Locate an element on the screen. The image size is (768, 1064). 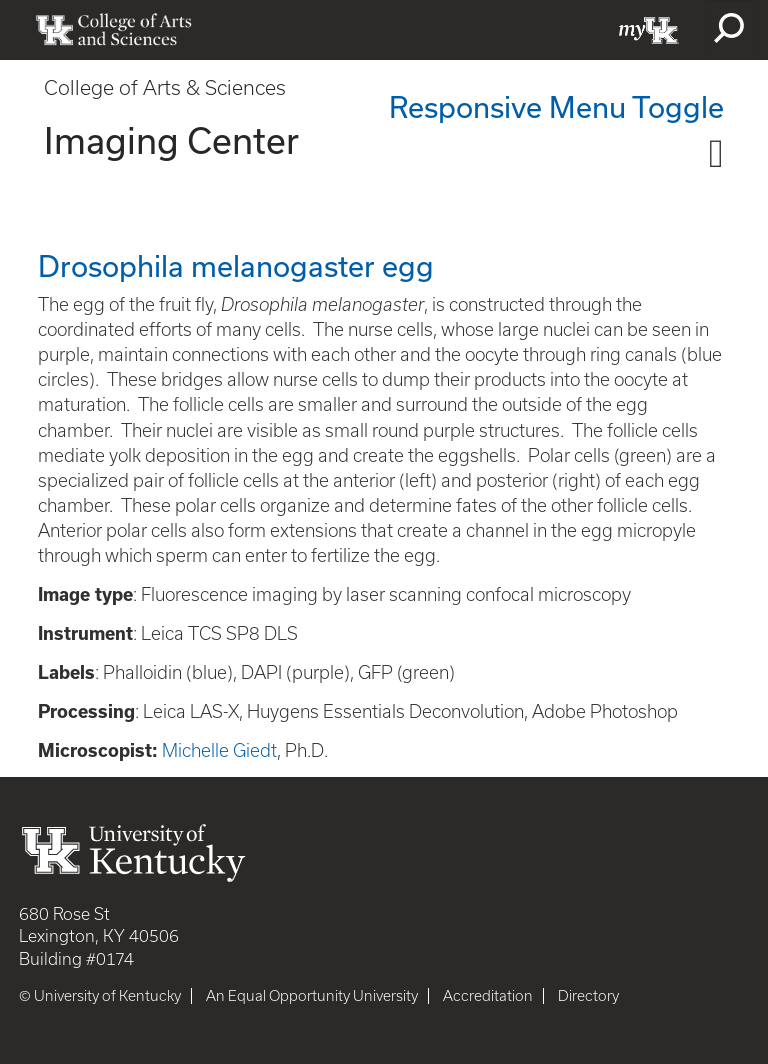
Directory is located at coordinates (588, 996).